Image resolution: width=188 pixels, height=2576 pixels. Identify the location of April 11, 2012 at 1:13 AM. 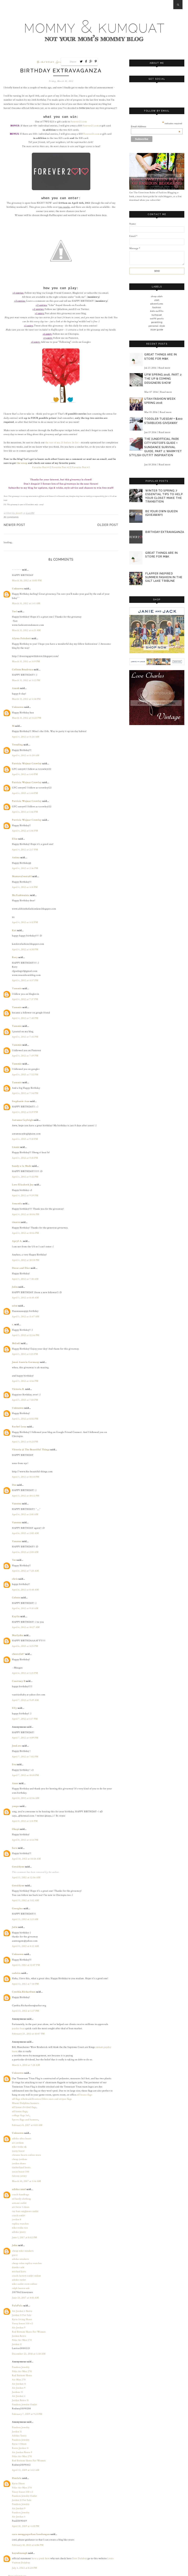
(25, 1913).